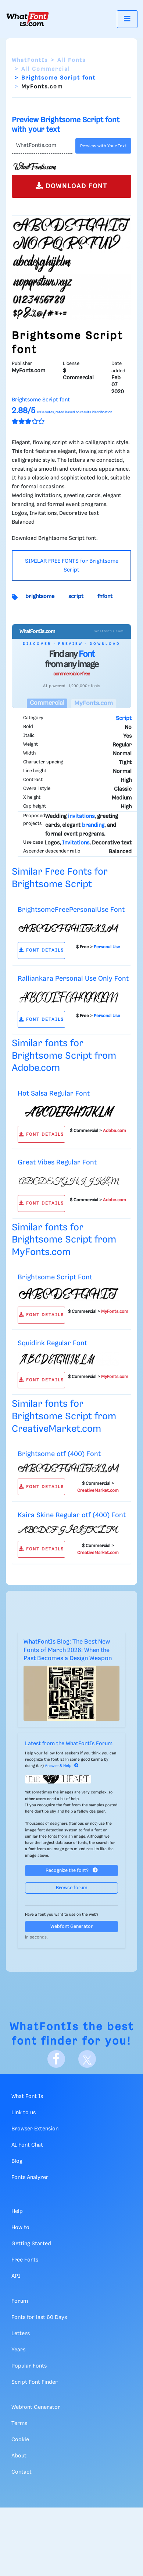  Describe the element at coordinates (41, 950) in the screenshot. I see `FONT DETAILS` at that location.